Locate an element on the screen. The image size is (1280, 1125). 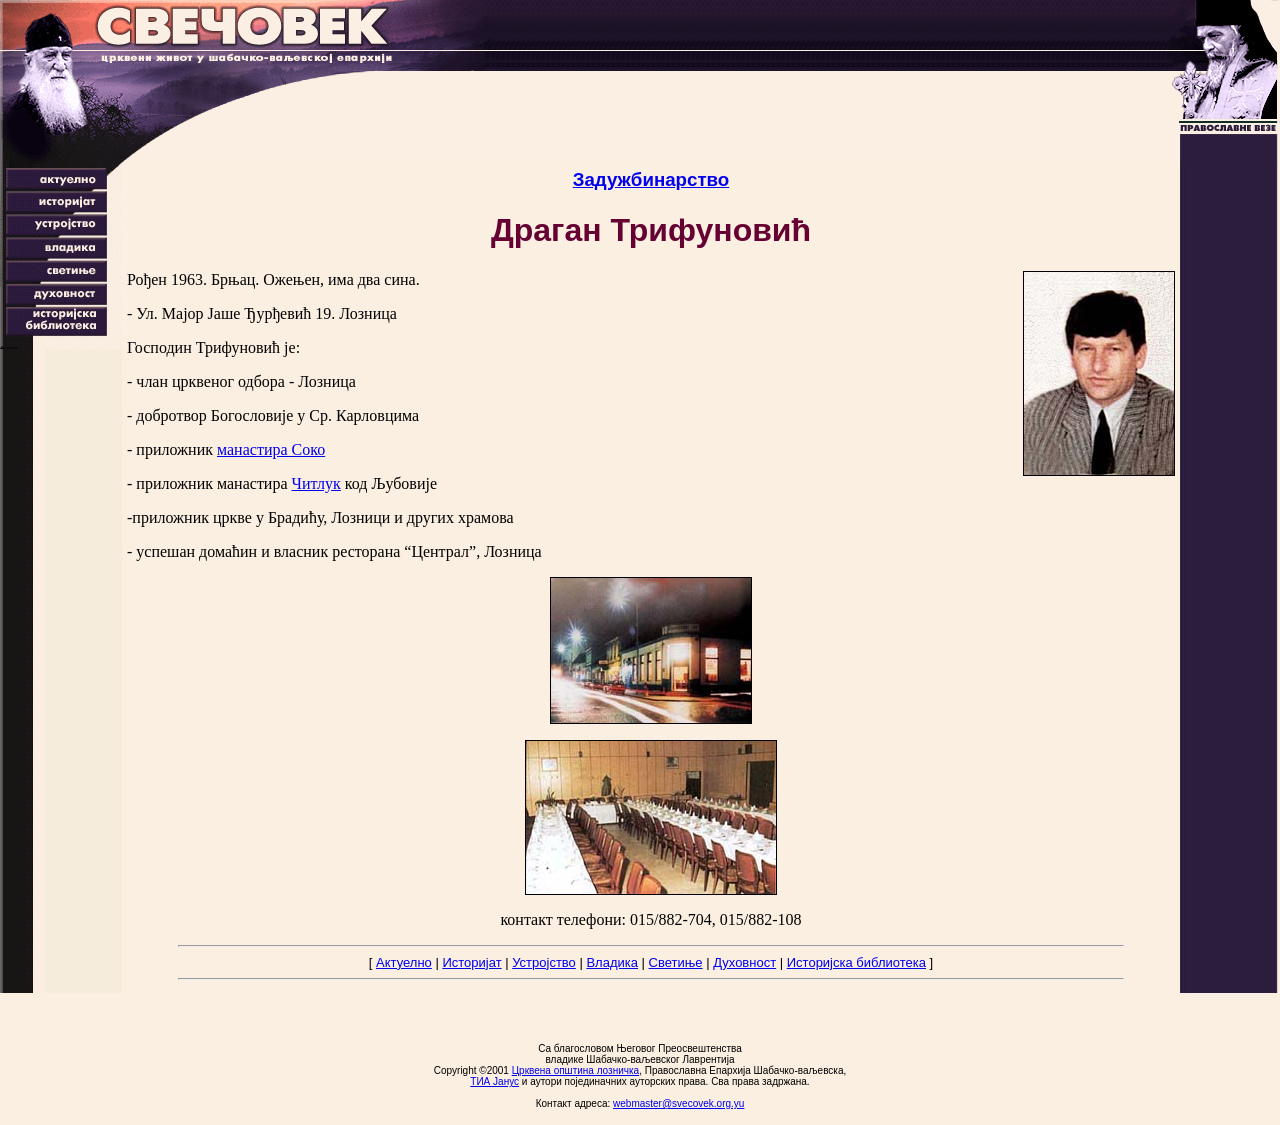
Задужбинарство is located at coordinates (651, 179).